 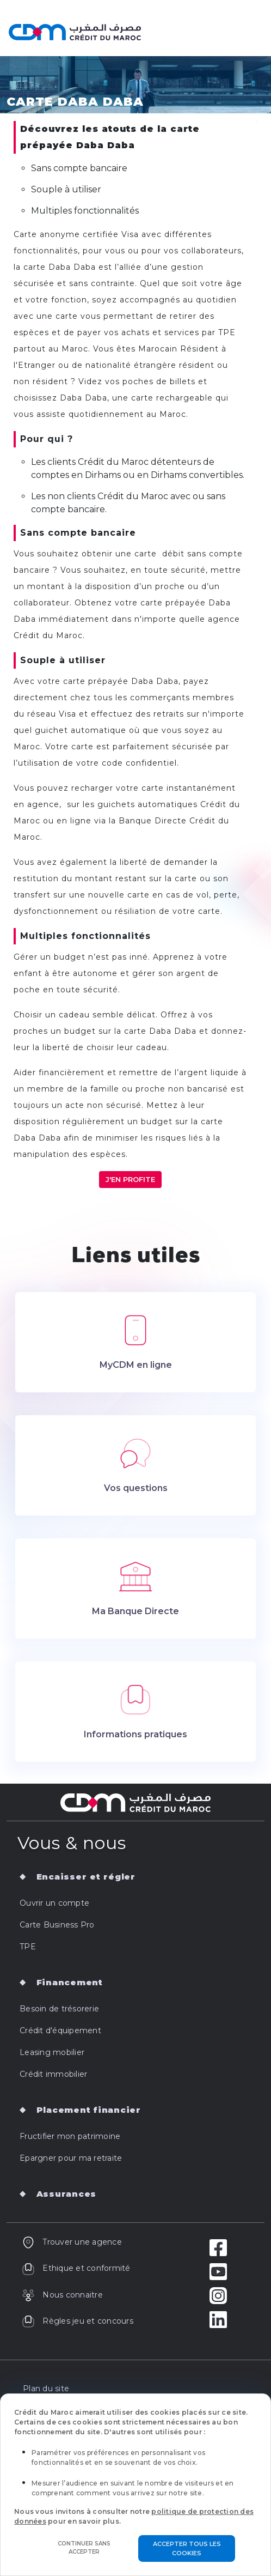 I want to click on Ethique et conformité, so click(x=76, y=2268).